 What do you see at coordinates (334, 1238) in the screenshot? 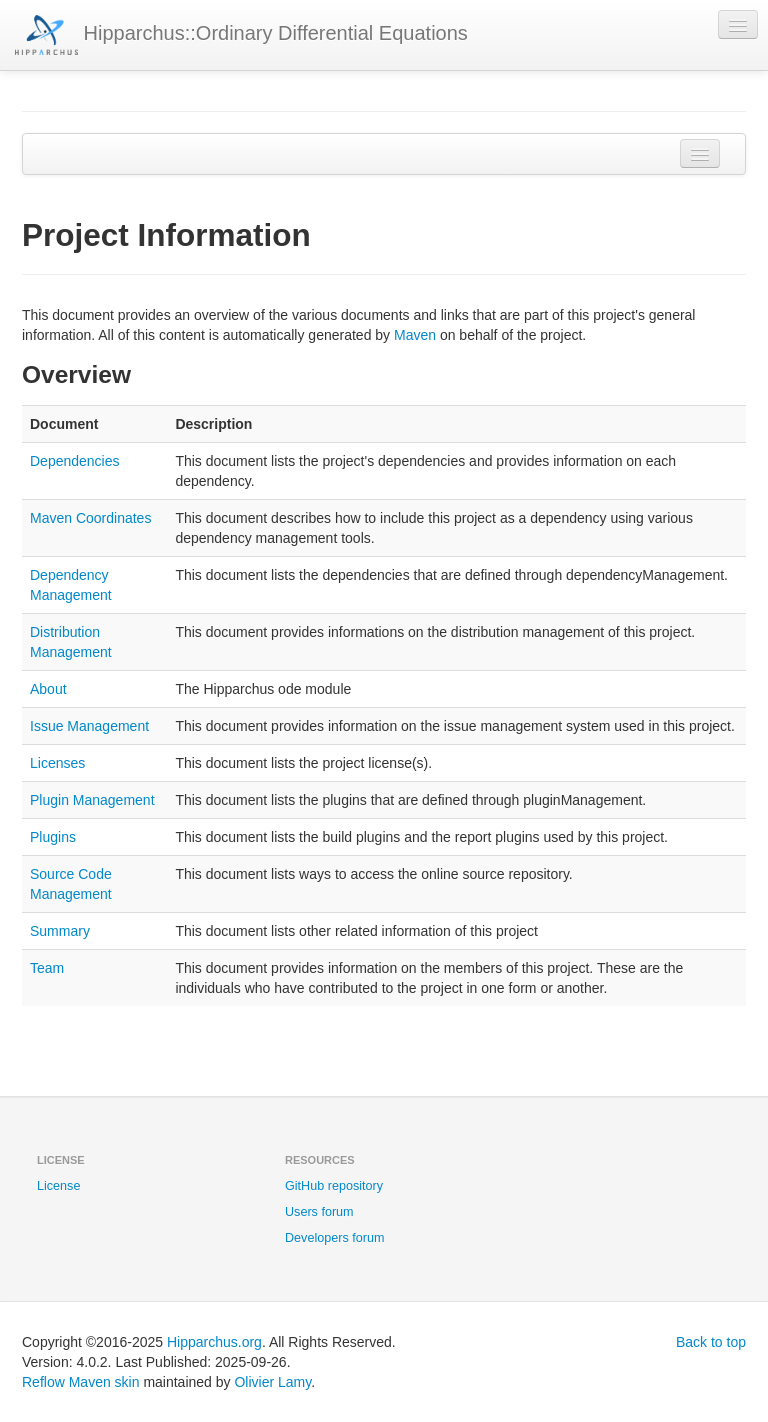
I see `Developers forum` at bounding box center [334, 1238].